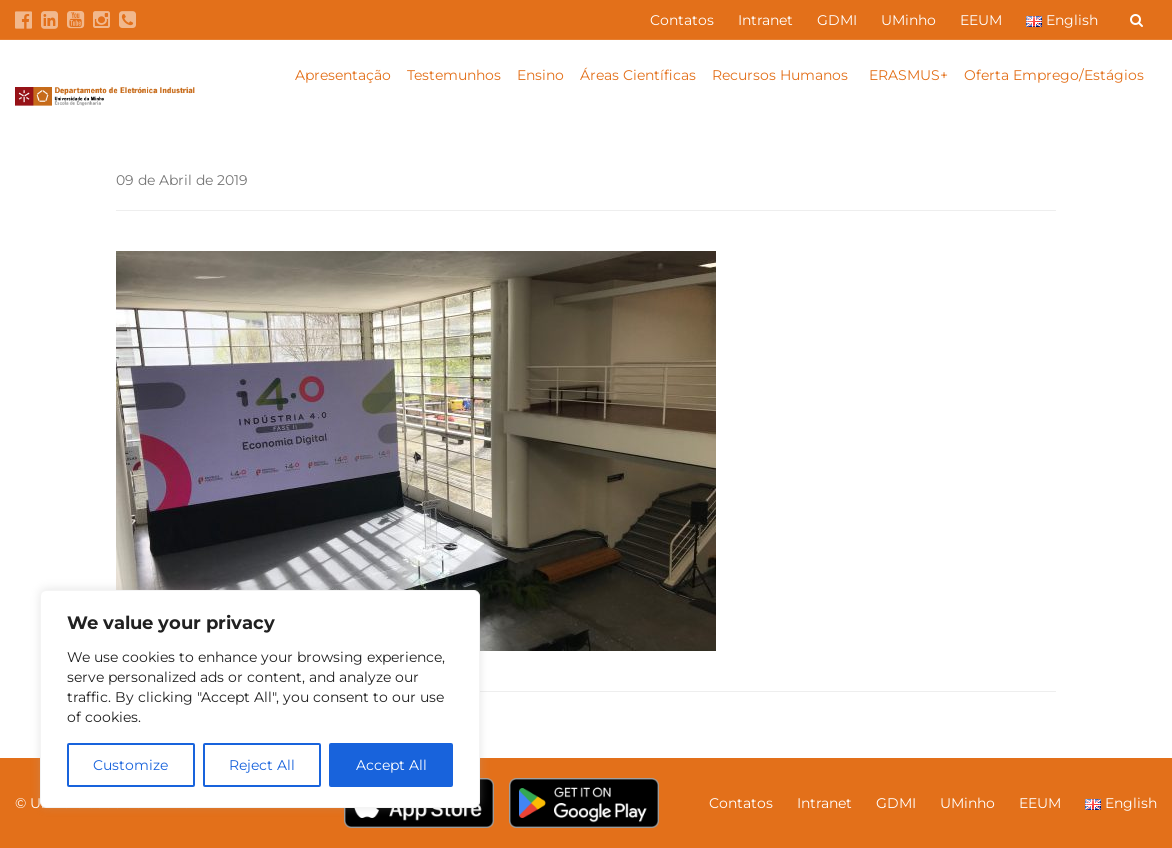 Image resolution: width=1172 pixels, height=848 pixels. I want to click on Testemunhos, so click(454, 75).